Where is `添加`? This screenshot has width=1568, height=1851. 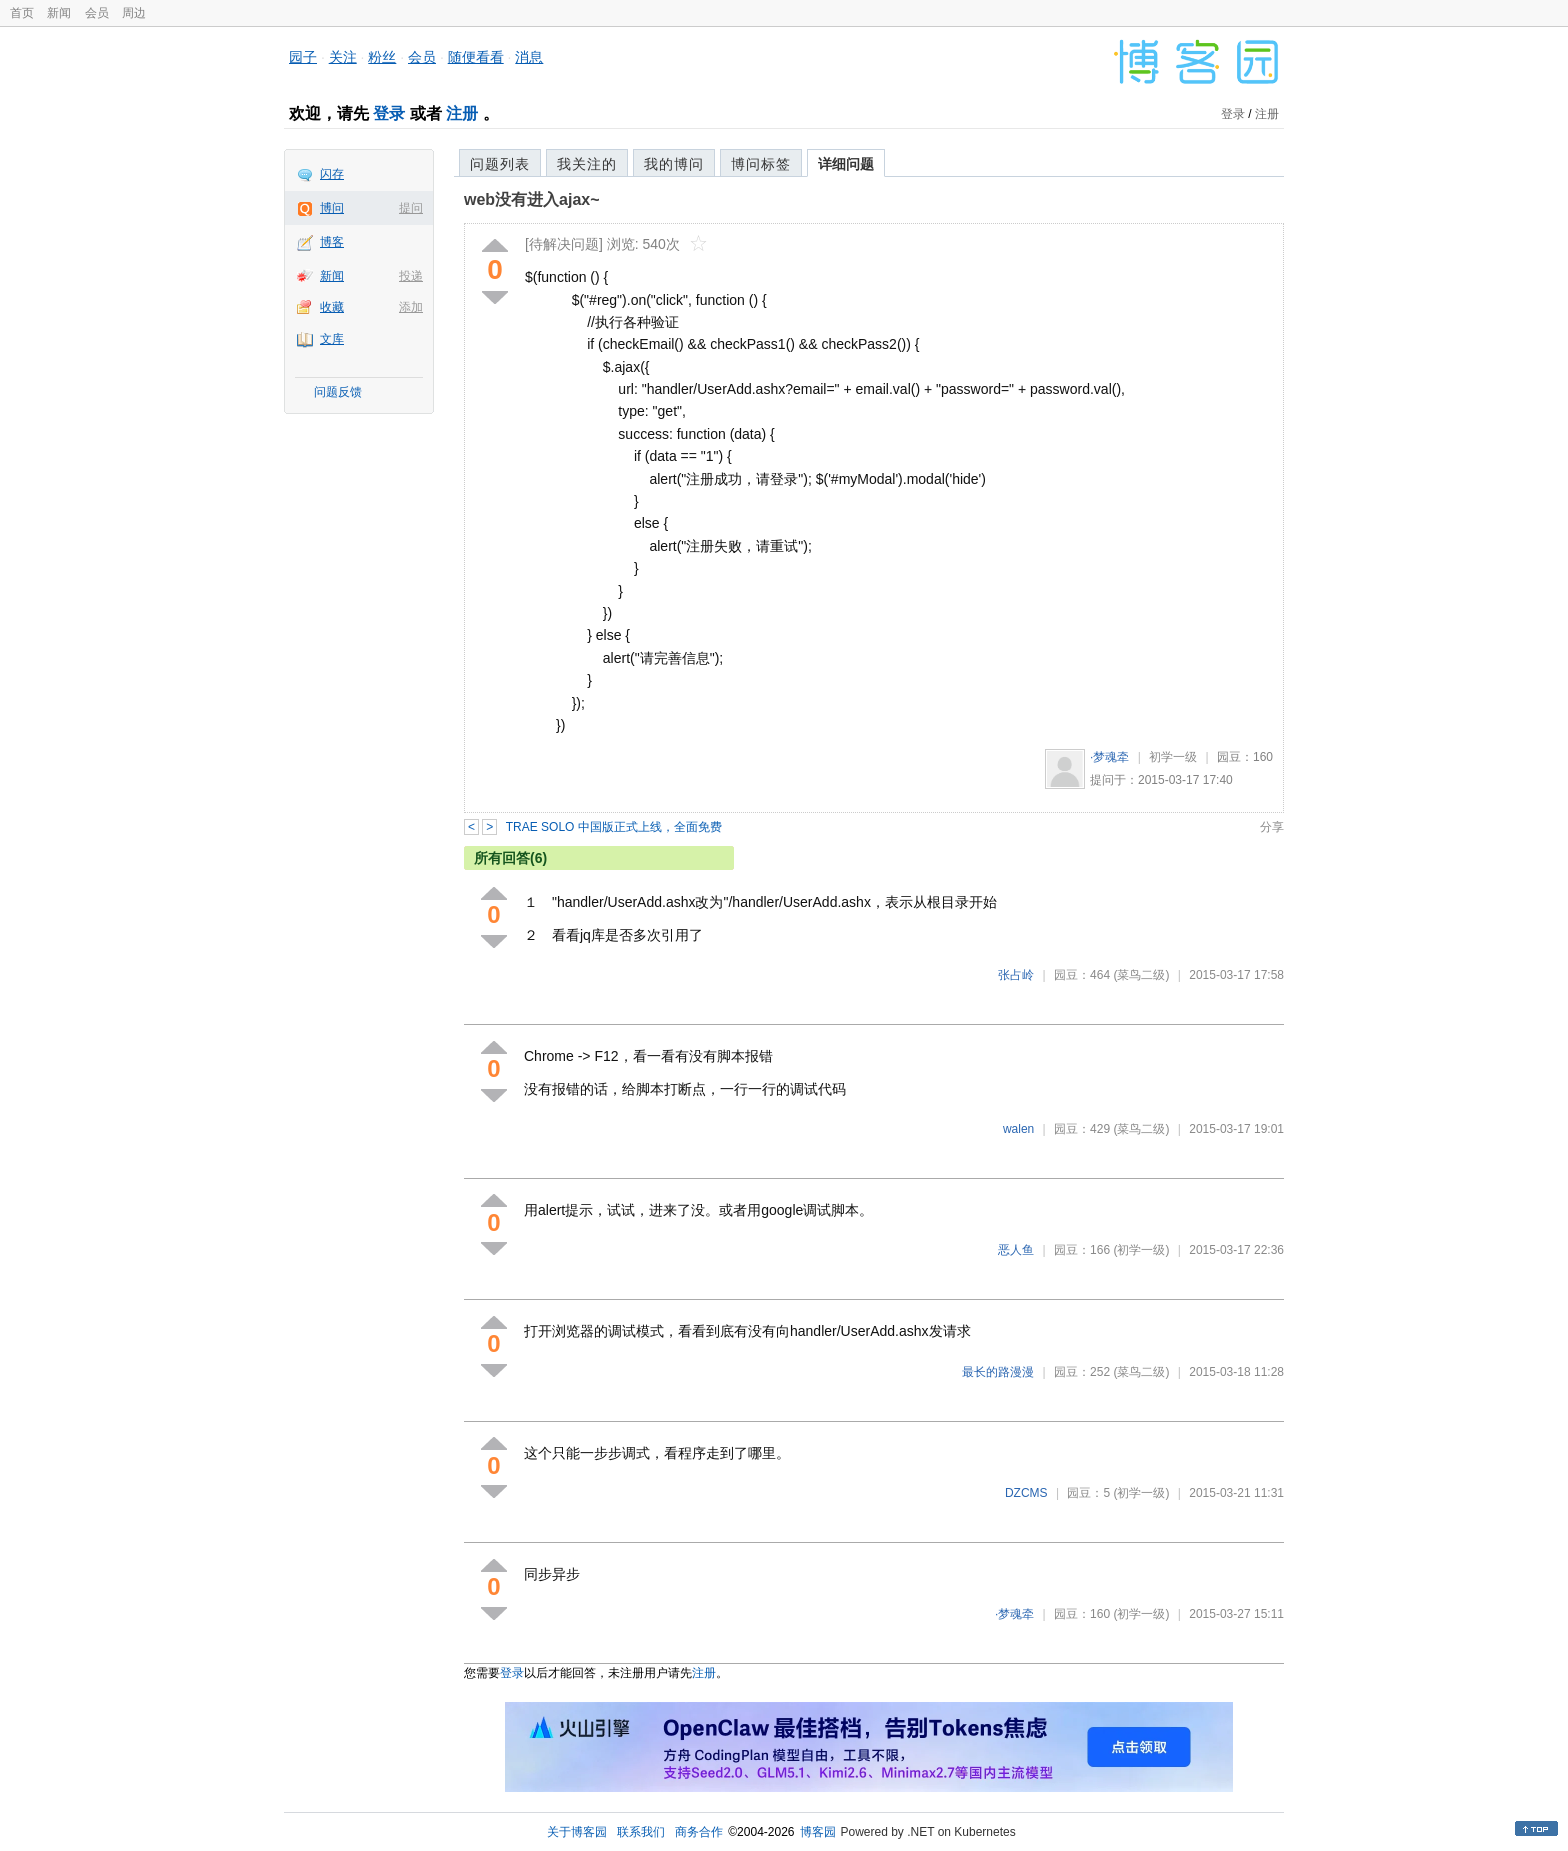
添加 is located at coordinates (411, 307).